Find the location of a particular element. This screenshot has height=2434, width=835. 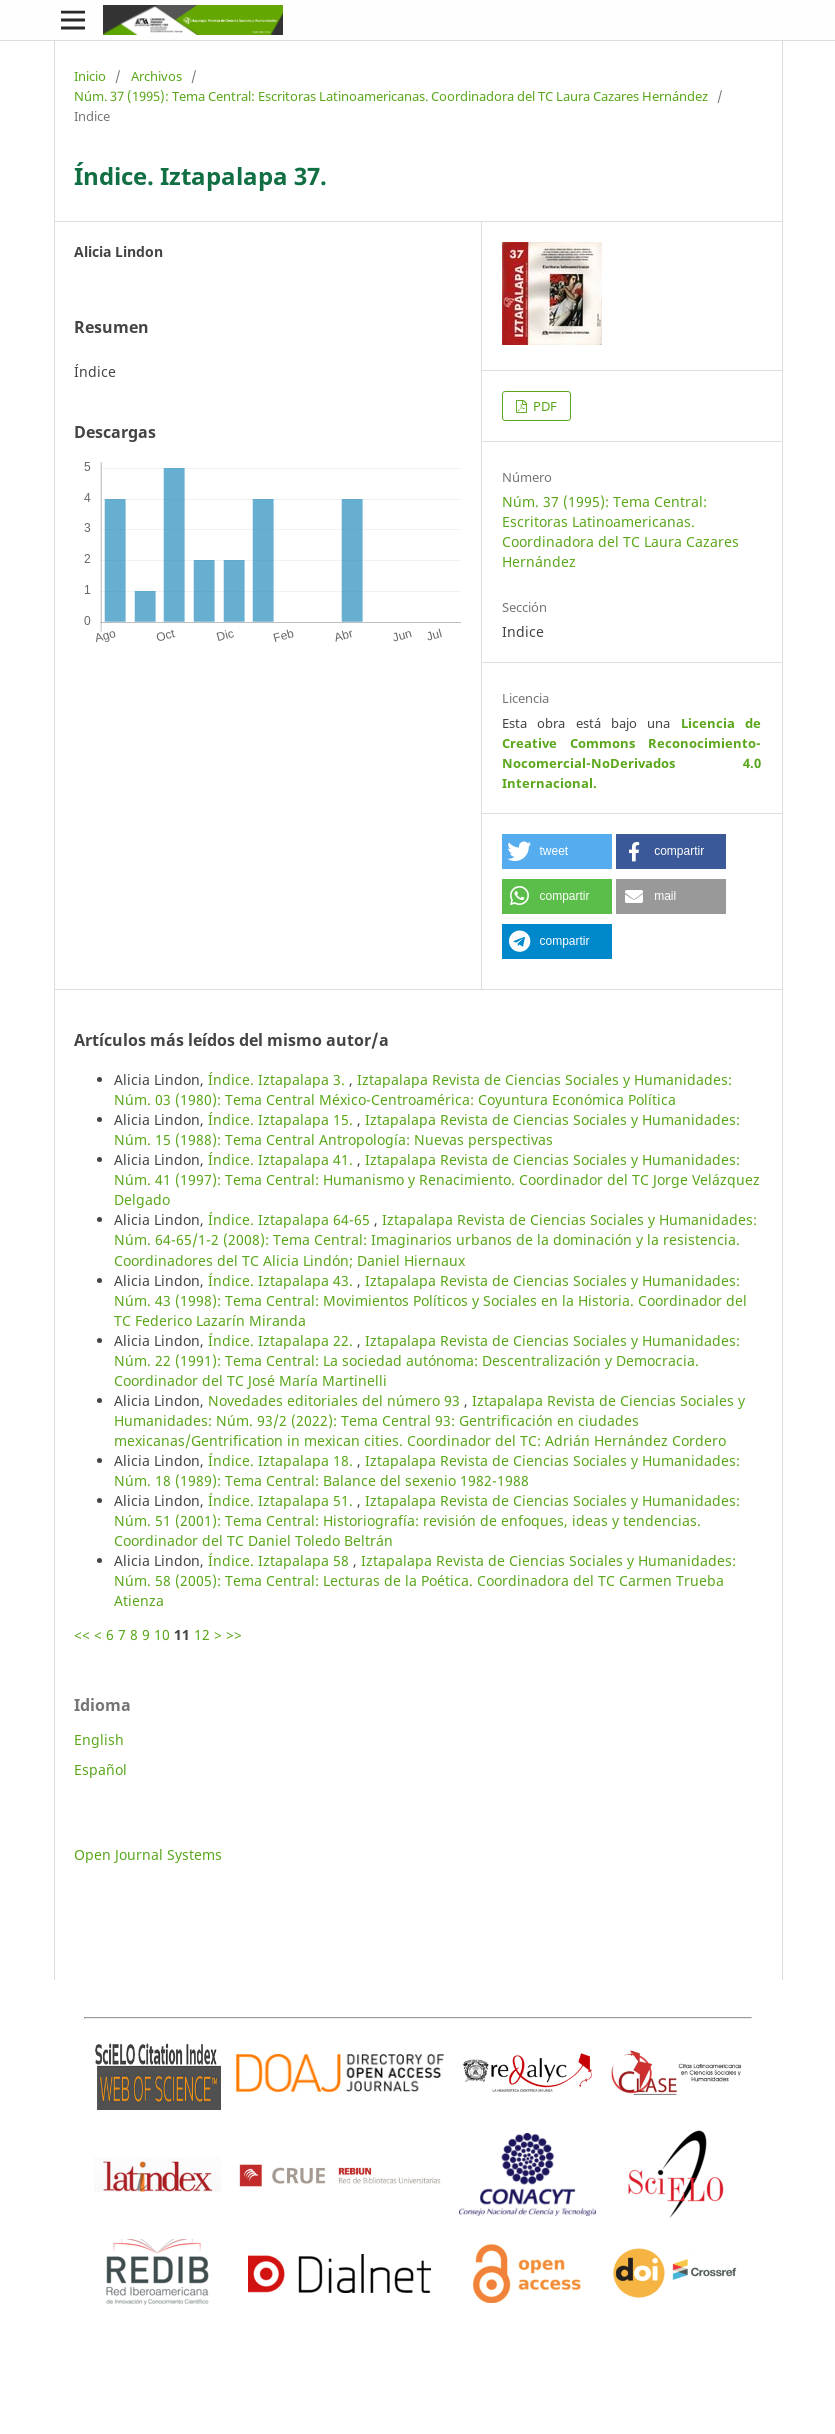

Índice. Iztapalapa 58 is located at coordinates (280, 1560).